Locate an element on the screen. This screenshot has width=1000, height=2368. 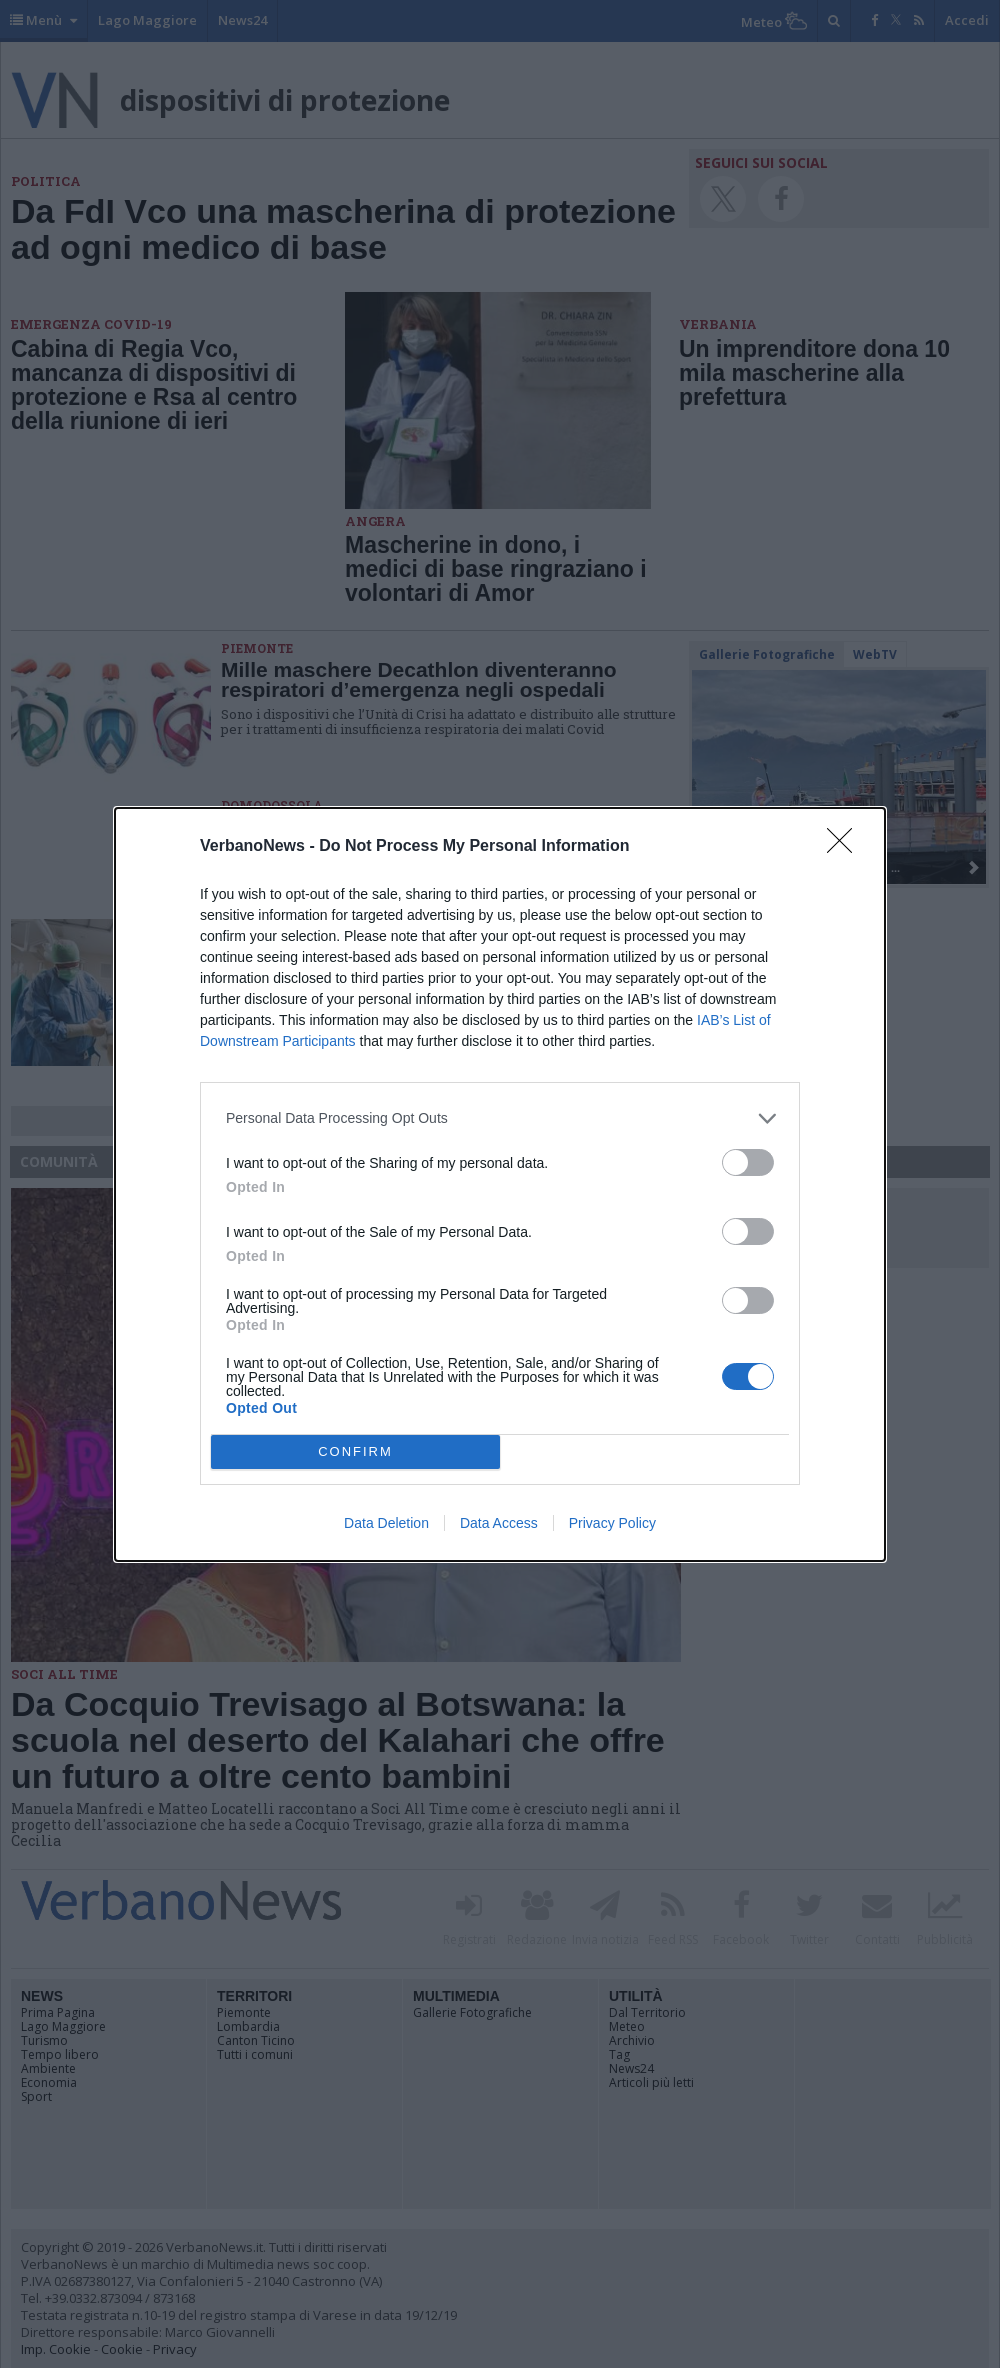
[Close] is located at coordinates (846, 847).